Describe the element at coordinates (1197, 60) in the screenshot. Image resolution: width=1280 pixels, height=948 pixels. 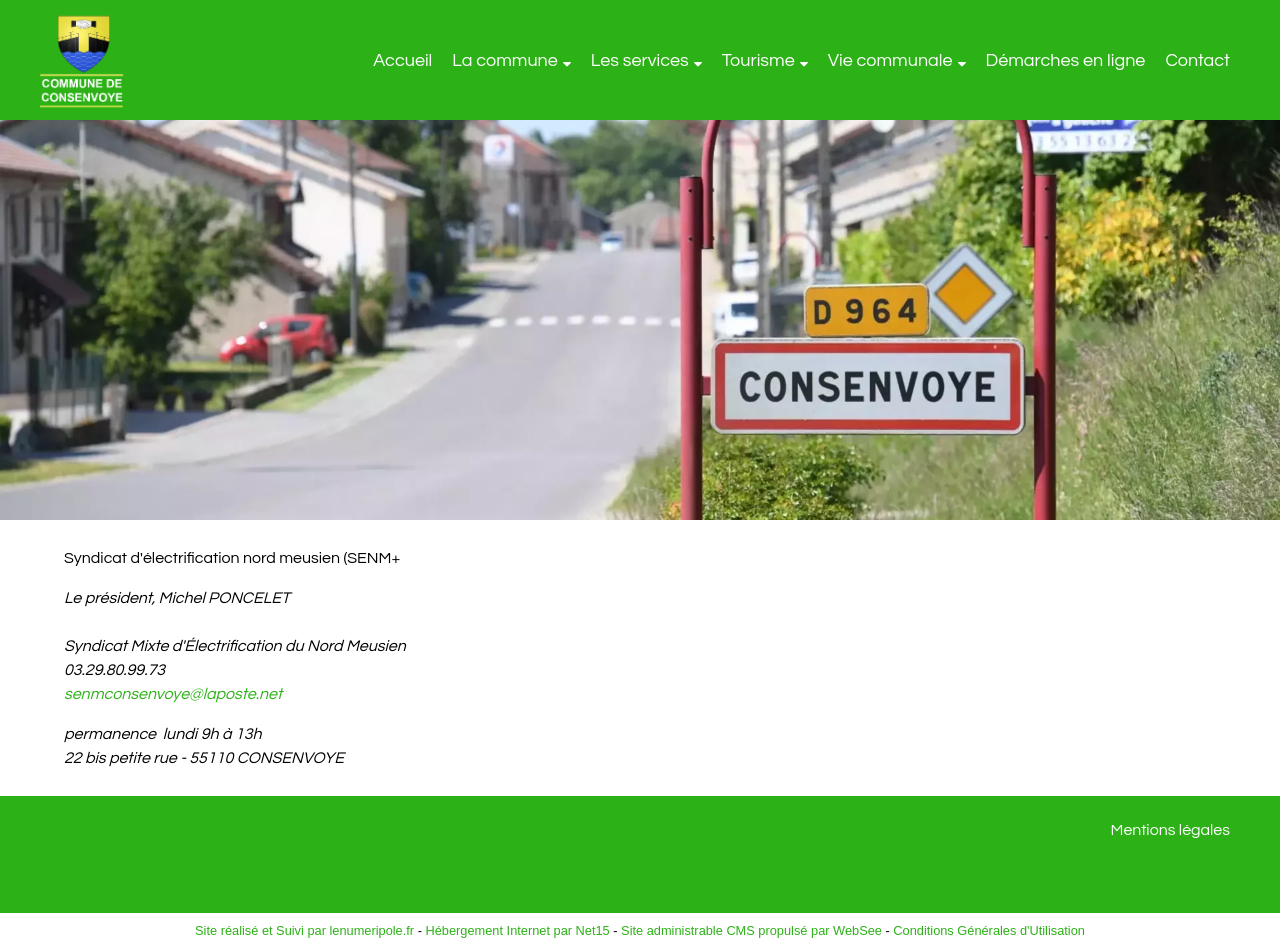
I see `Contact` at that location.